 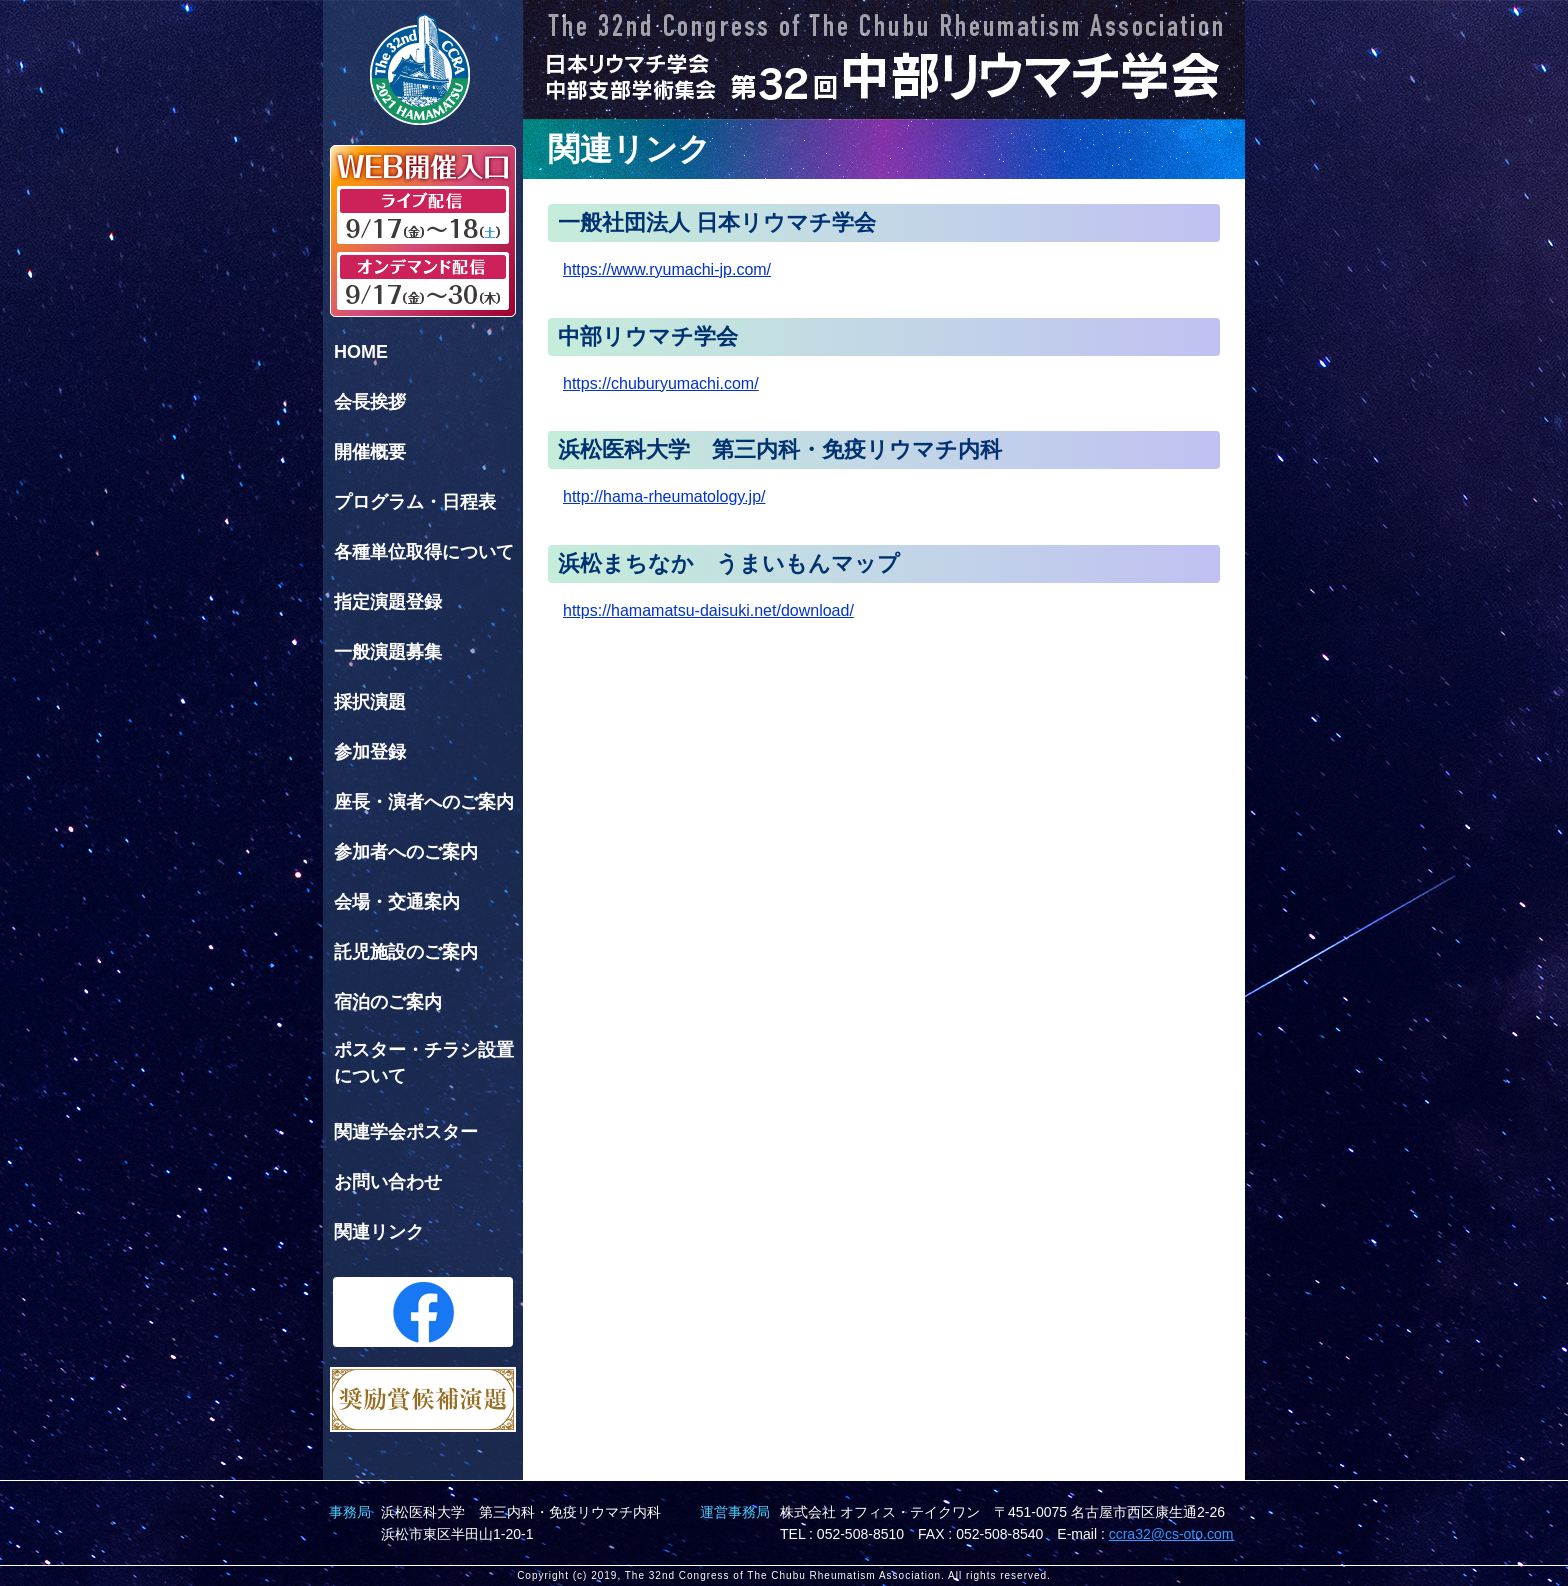 What do you see at coordinates (1171, 1534) in the screenshot?
I see `ccra32@cs-oto.com` at bounding box center [1171, 1534].